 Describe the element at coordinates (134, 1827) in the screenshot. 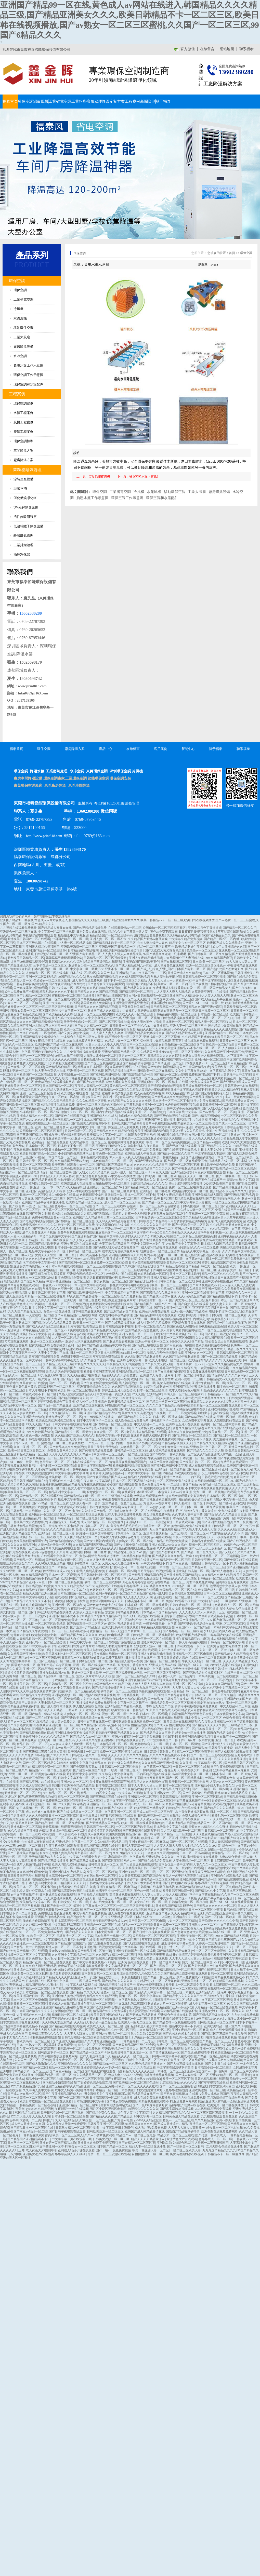

I see `一区二区三区国产欧美日本` at that location.